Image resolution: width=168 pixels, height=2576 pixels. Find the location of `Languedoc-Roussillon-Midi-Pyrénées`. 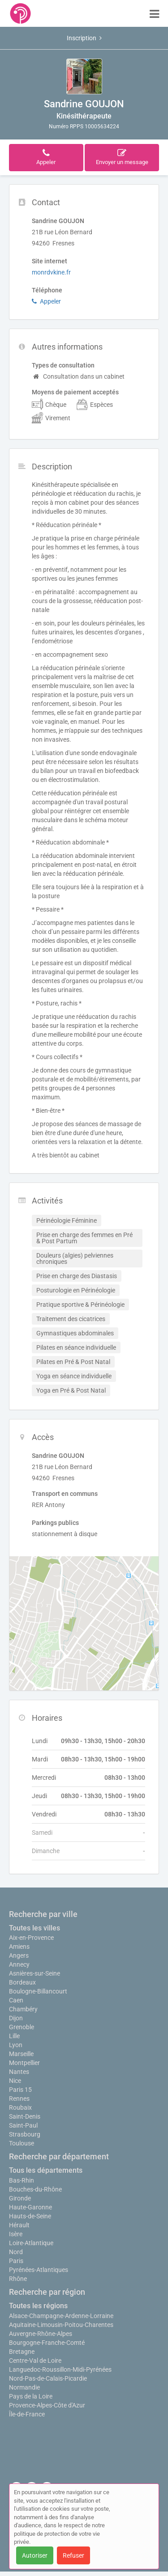

Languedoc-Roussillon-Midi-Pyrénées is located at coordinates (60, 2369).